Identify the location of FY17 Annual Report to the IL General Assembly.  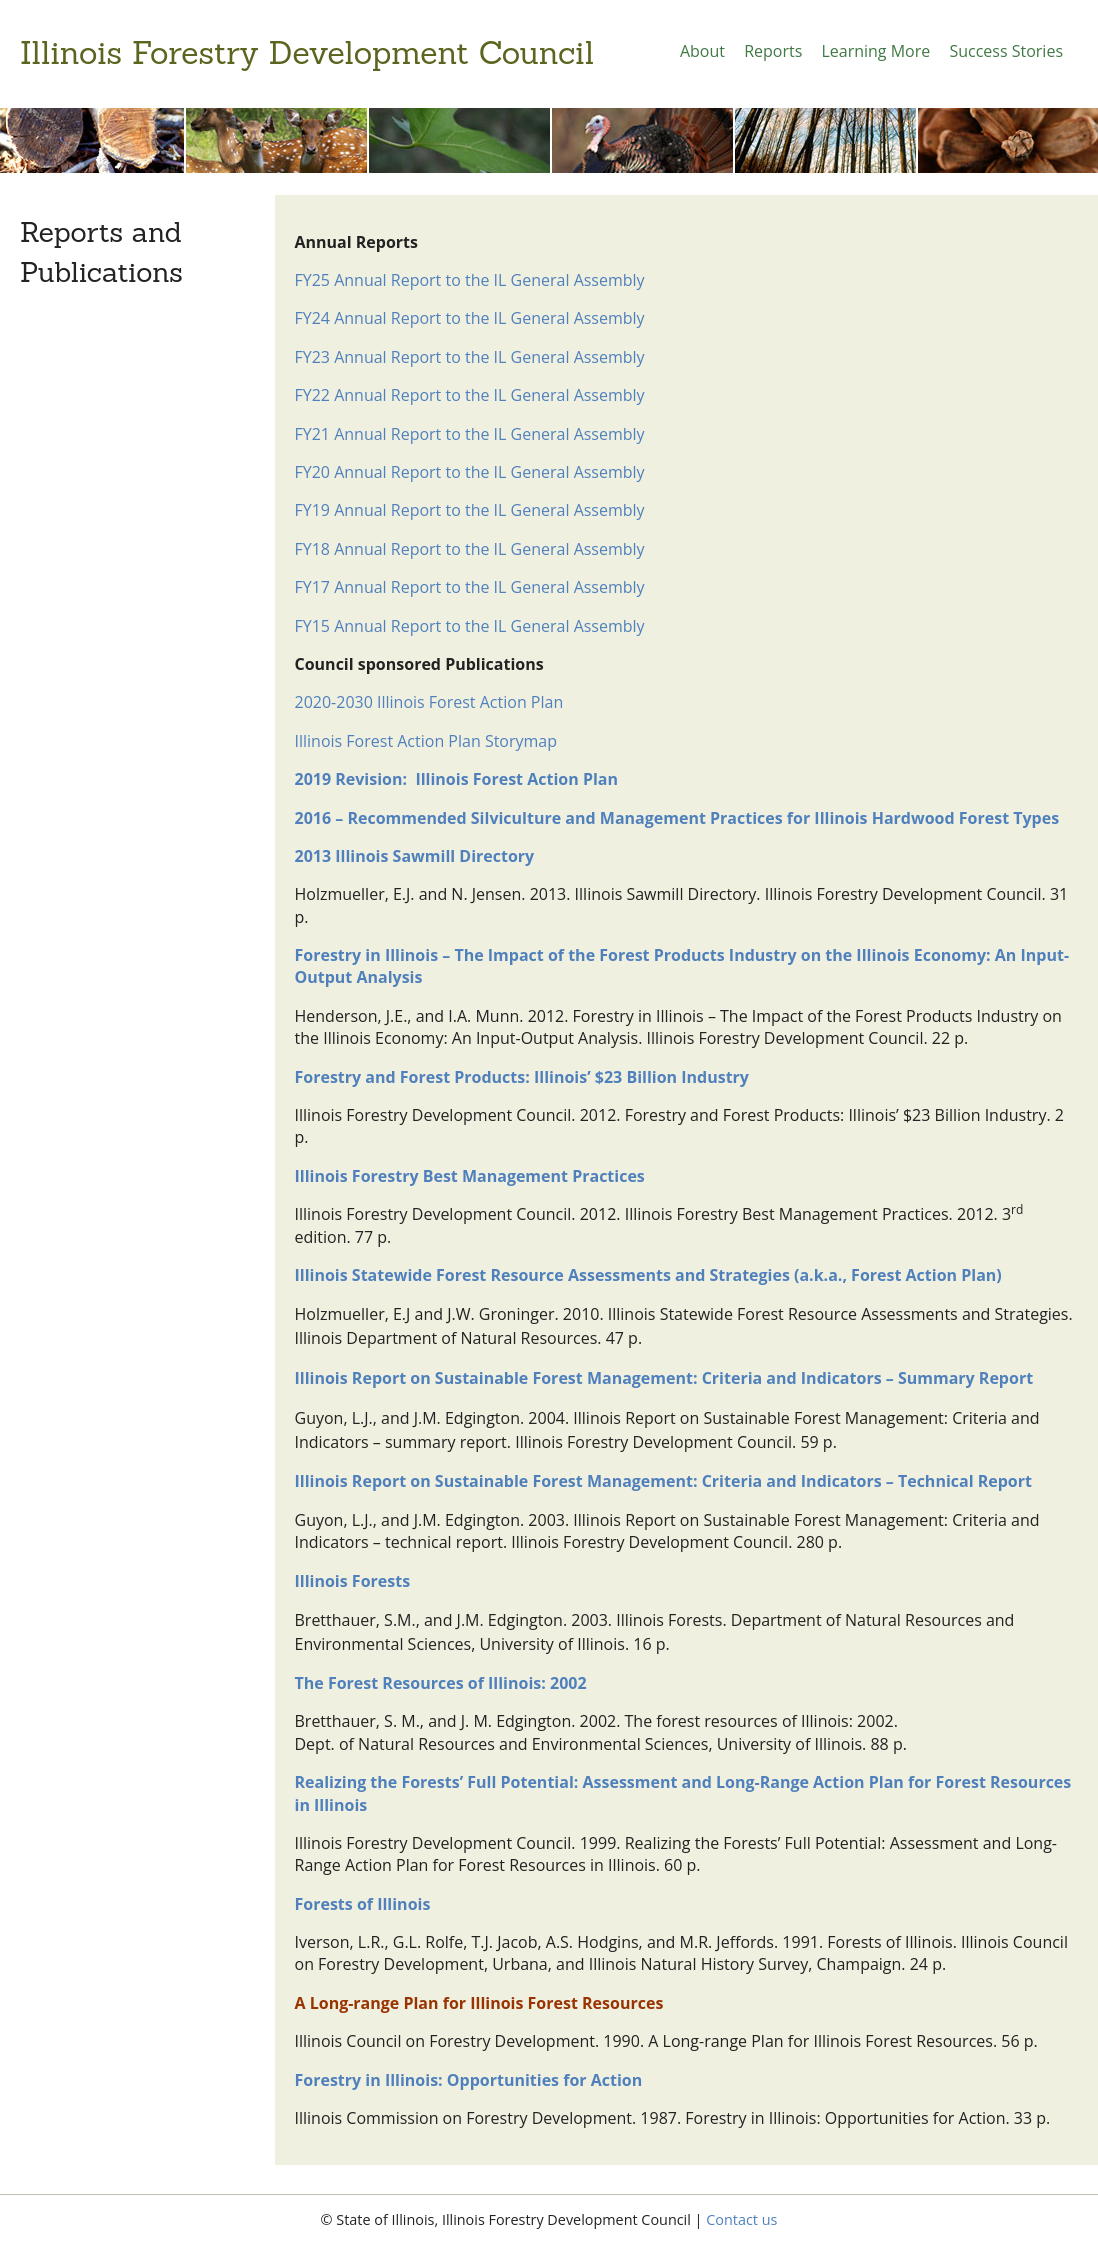
(470, 587).